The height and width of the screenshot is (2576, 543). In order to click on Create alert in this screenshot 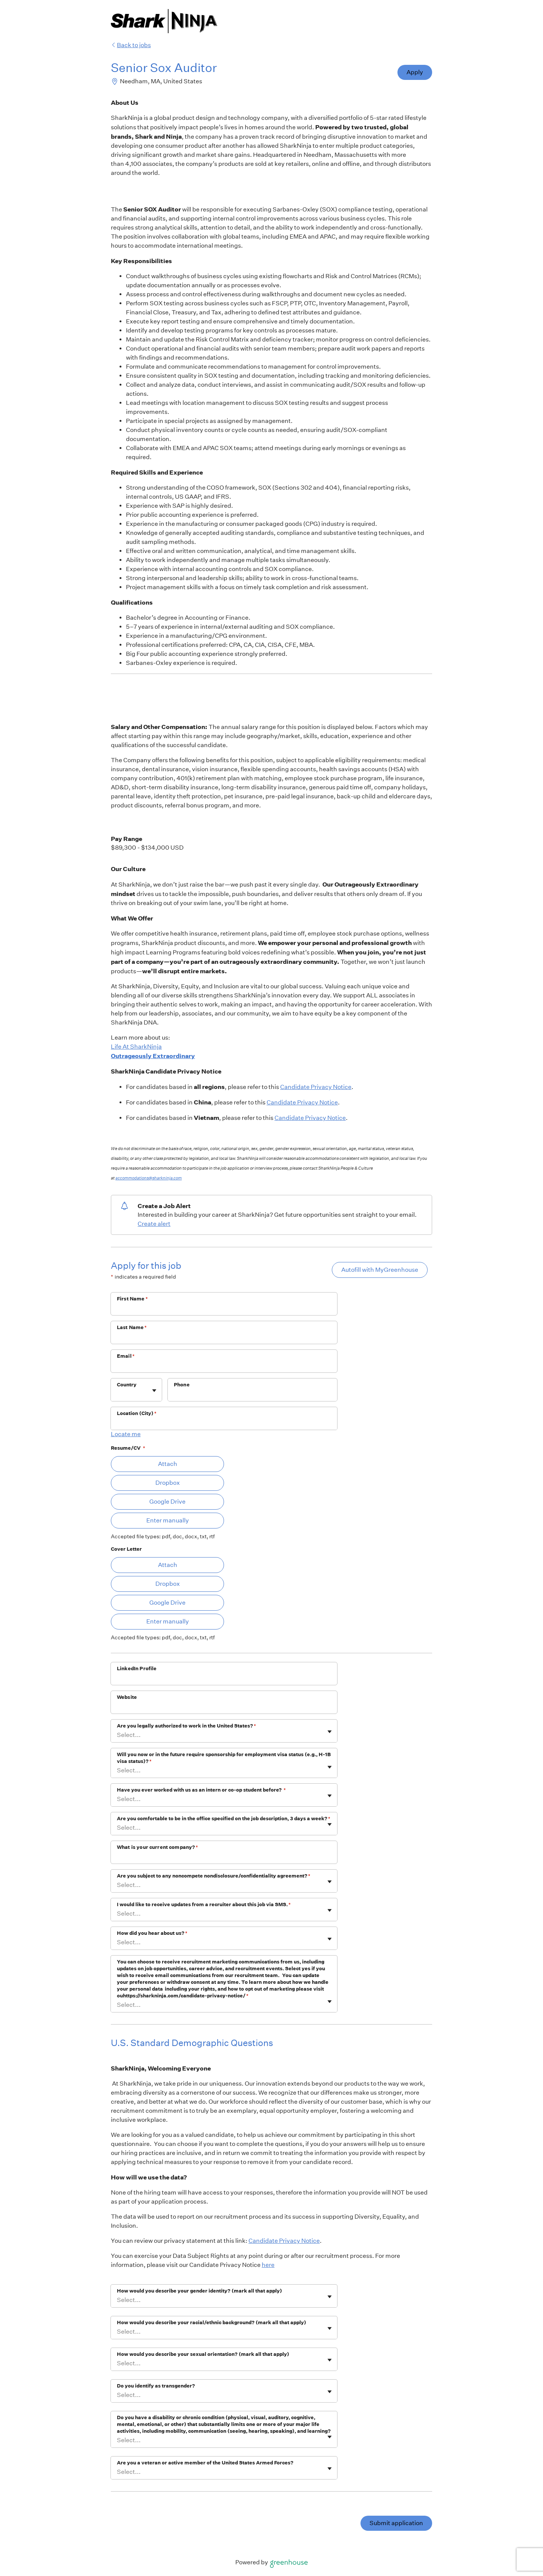, I will do `click(154, 1223)`.